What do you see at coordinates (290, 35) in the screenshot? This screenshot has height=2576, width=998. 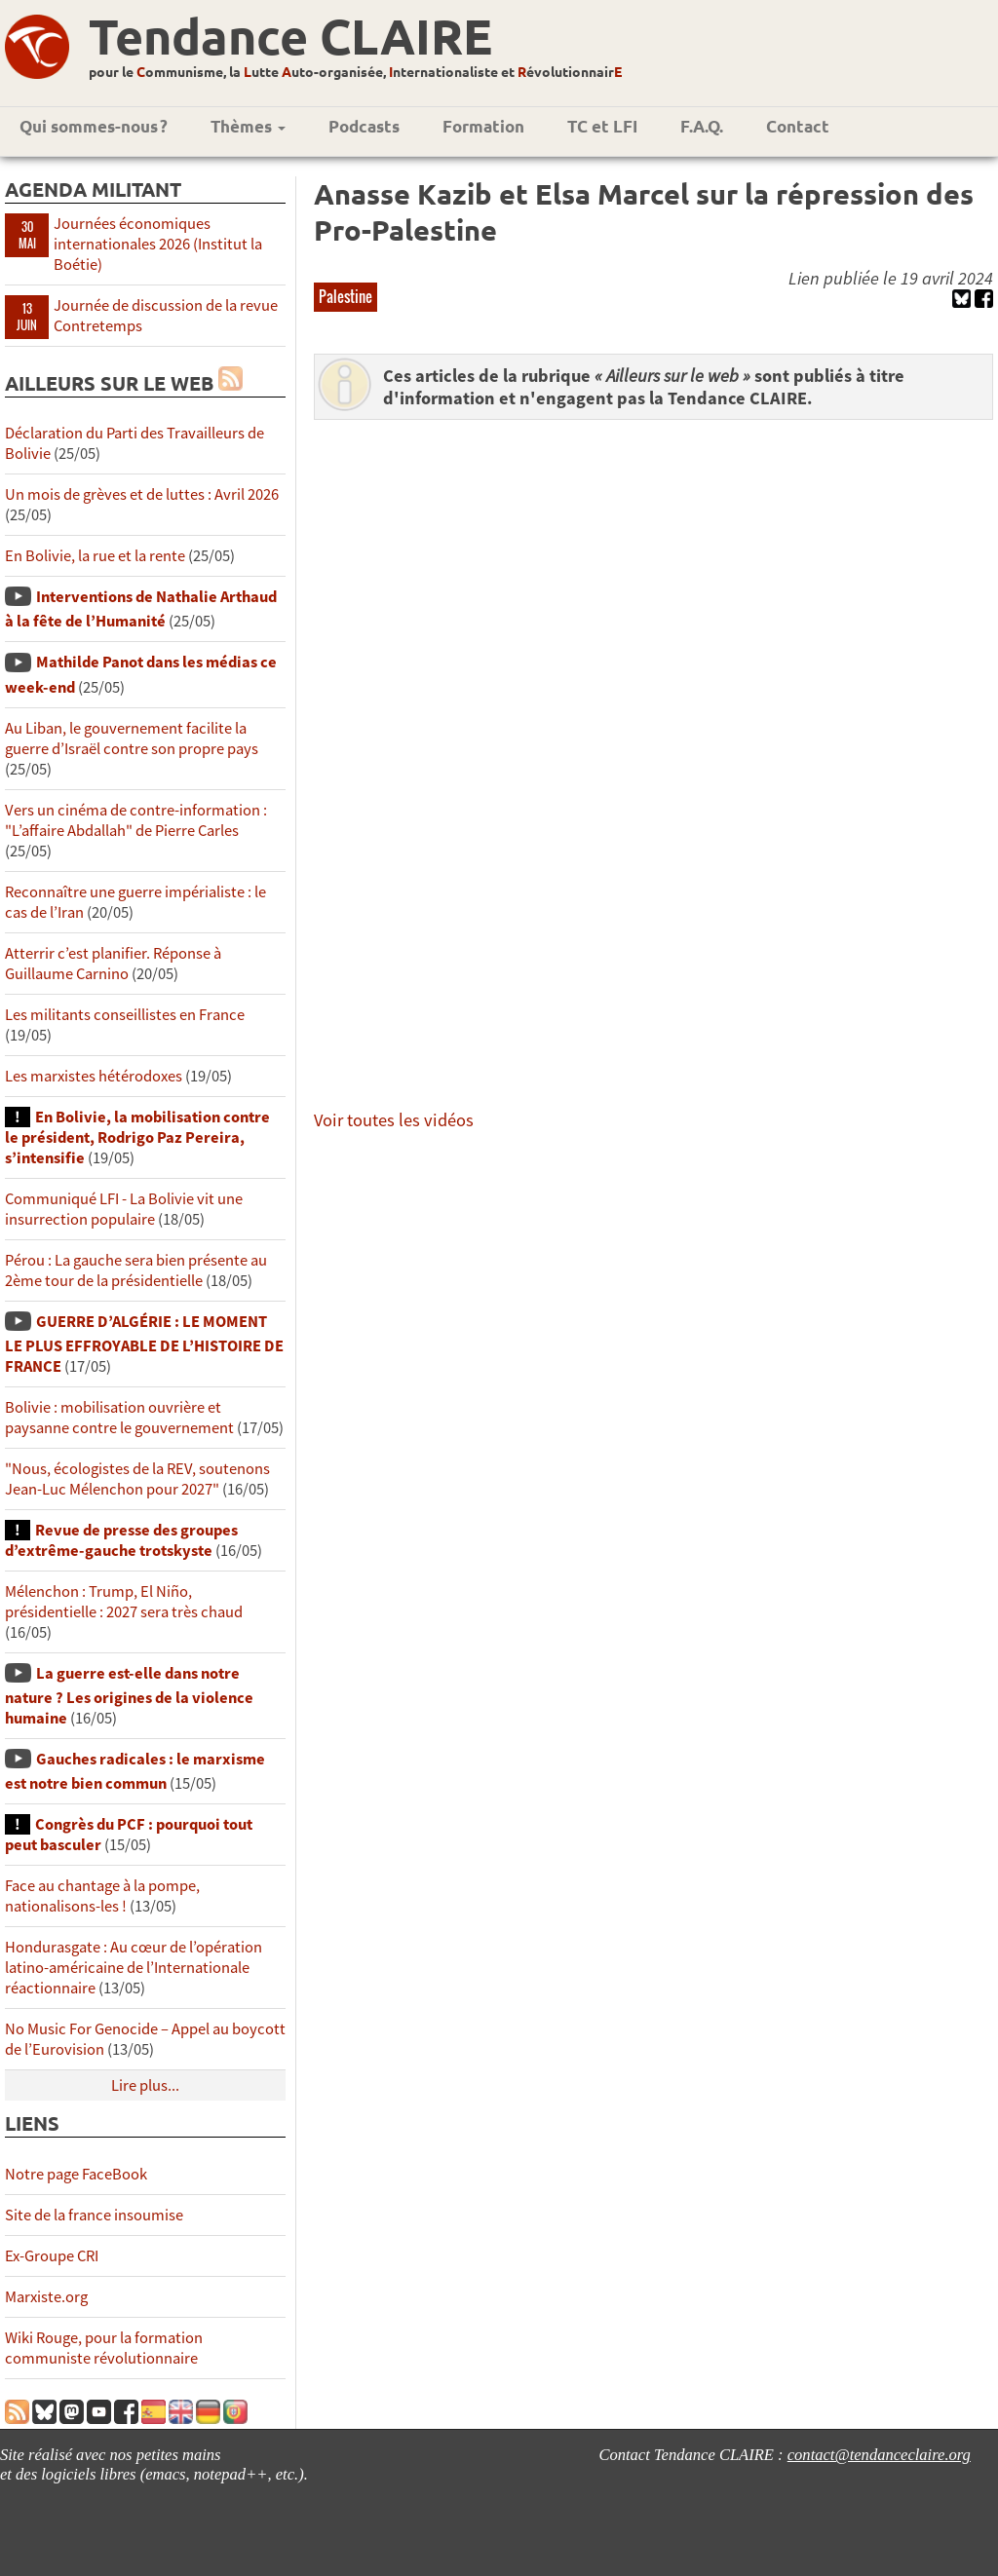 I see `Tendance CLAIRE` at bounding box center [290, 35].